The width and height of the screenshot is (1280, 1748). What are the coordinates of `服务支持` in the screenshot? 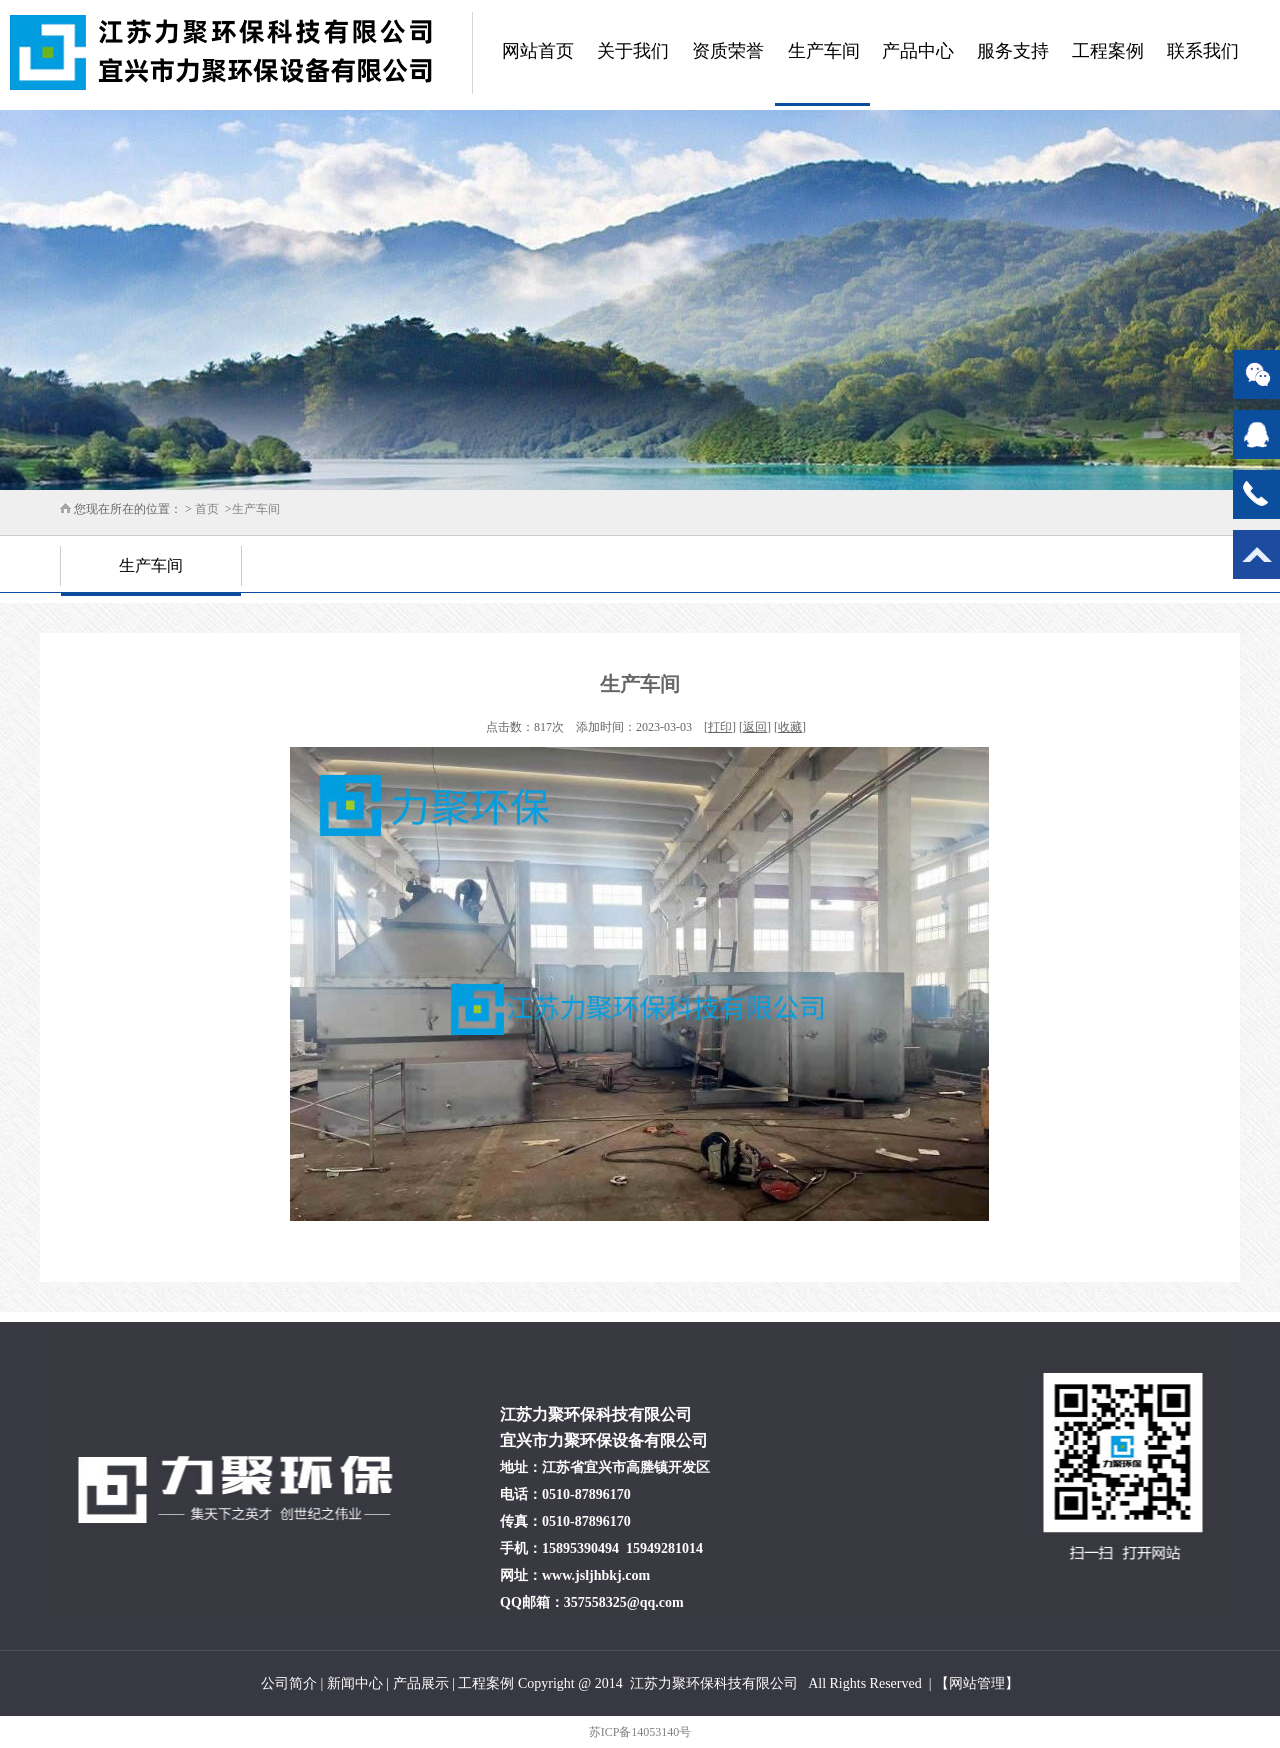 It's located at (1013, 51).